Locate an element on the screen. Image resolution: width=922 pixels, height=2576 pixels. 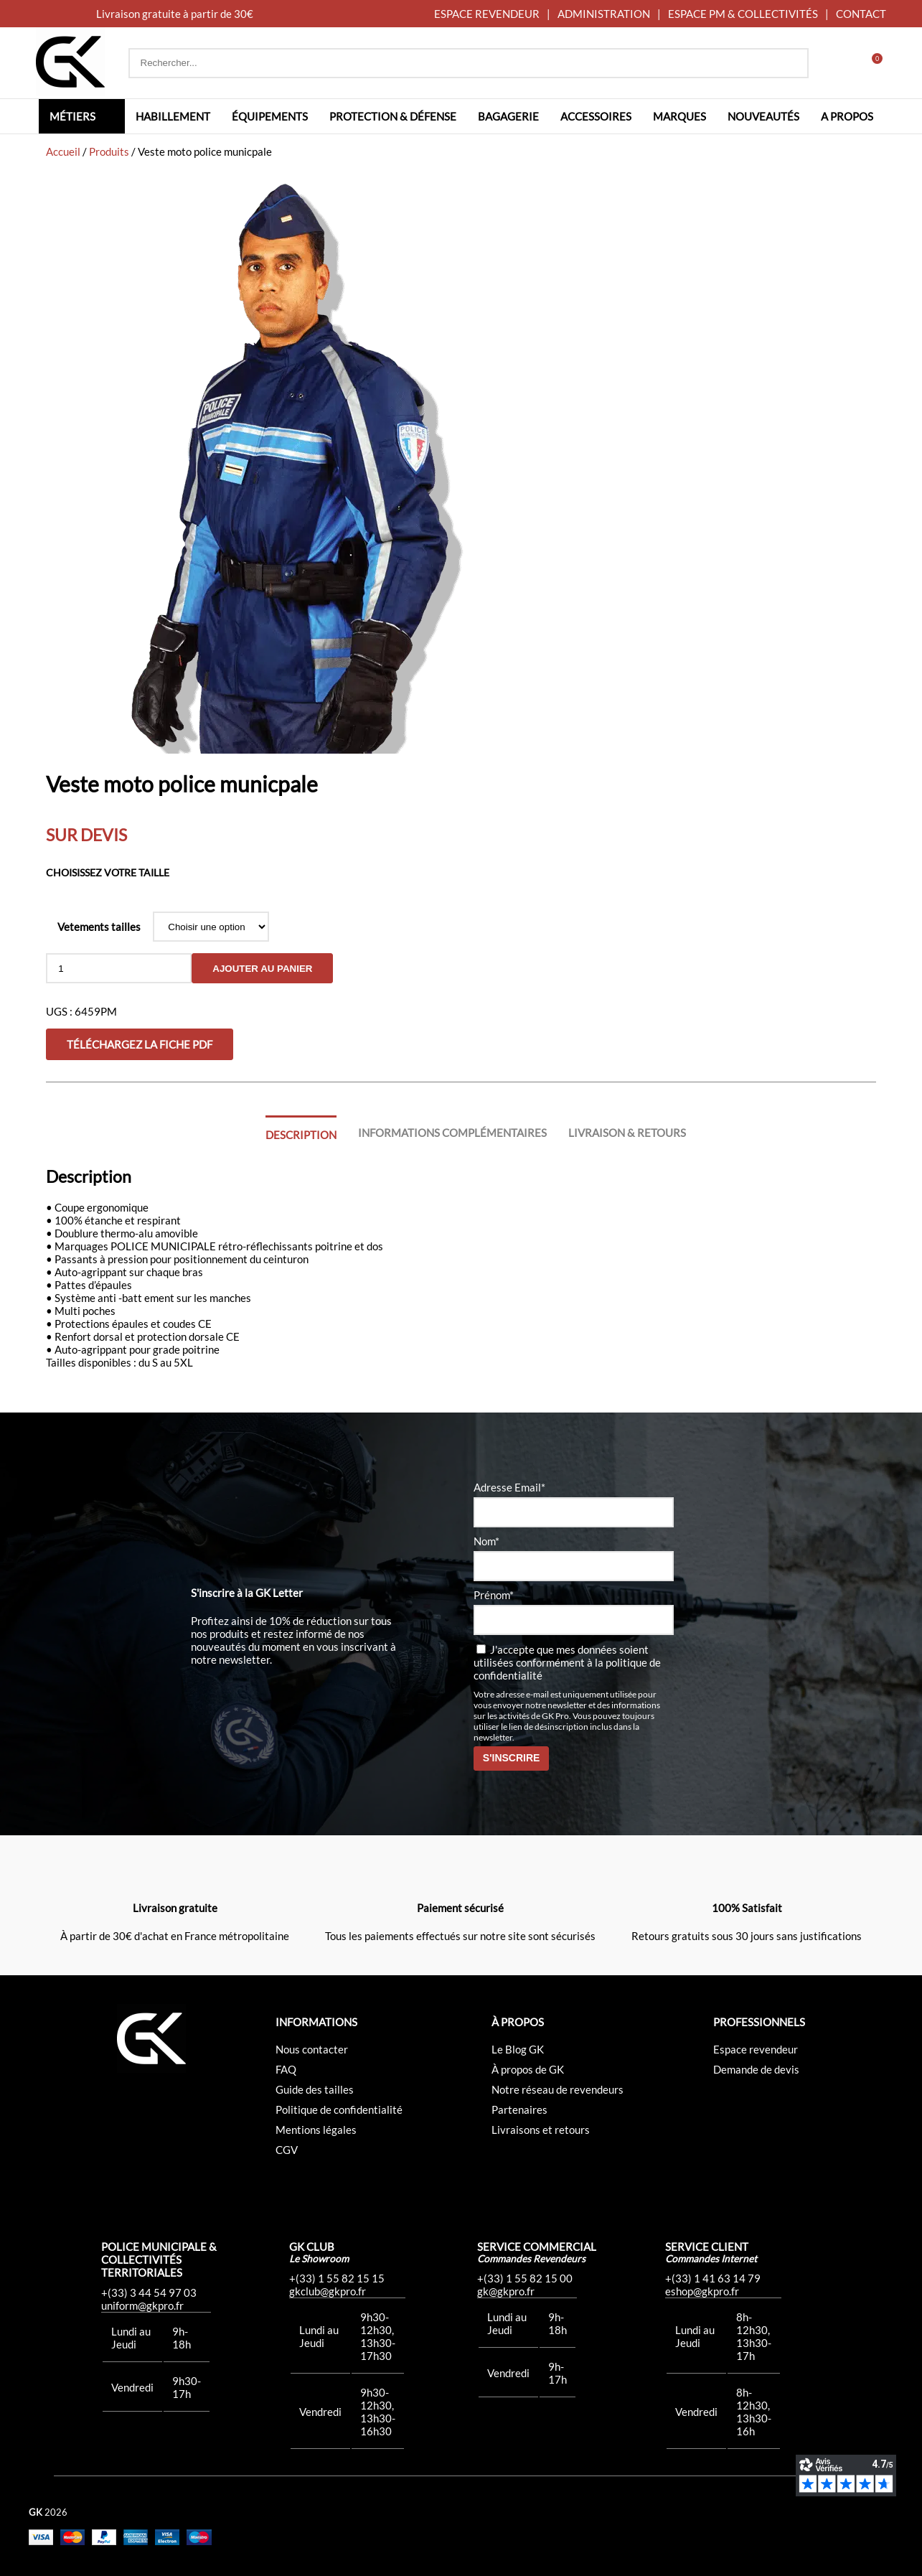
Accessoires is located at coordinates (595, 116).